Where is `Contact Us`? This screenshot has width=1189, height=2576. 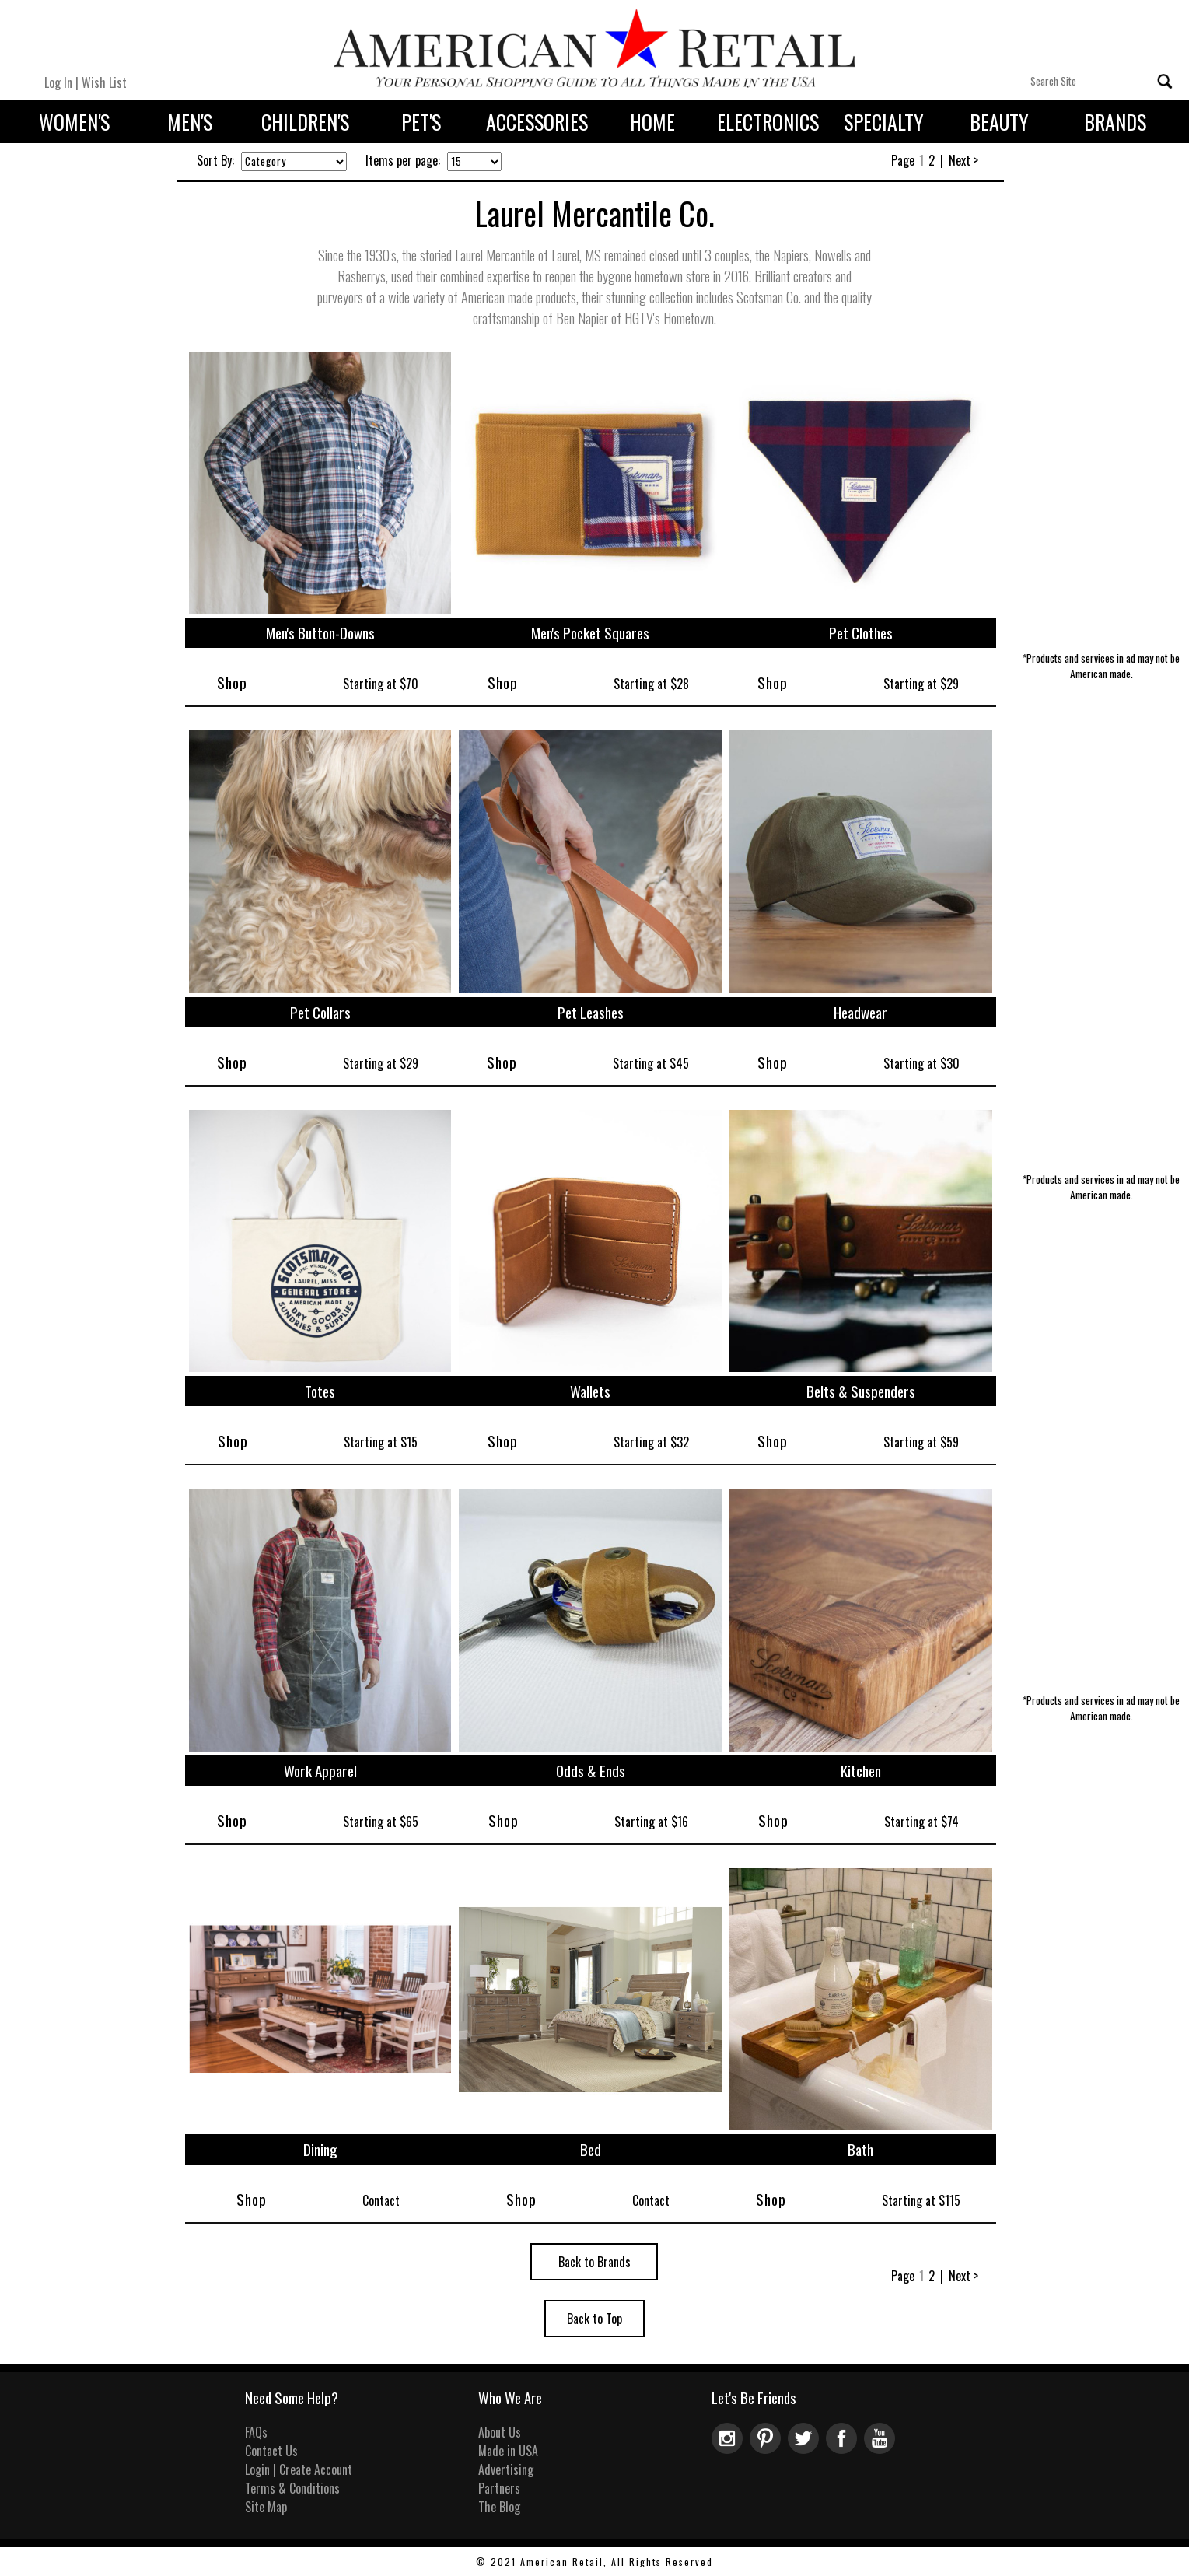
Contact Us is located at coordinates (271, 2450).